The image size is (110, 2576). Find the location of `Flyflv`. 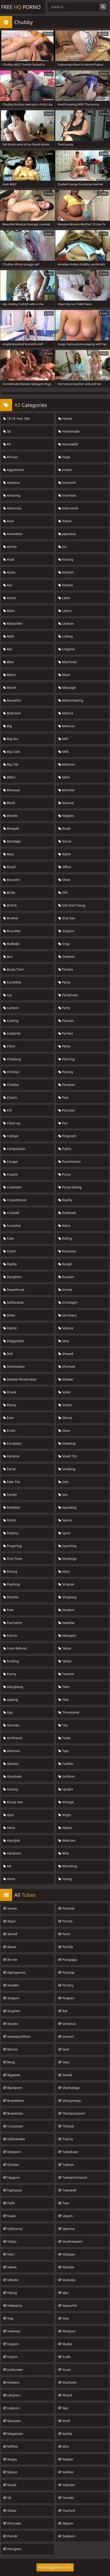

Flyflv is located at coordinates (9, 2203).